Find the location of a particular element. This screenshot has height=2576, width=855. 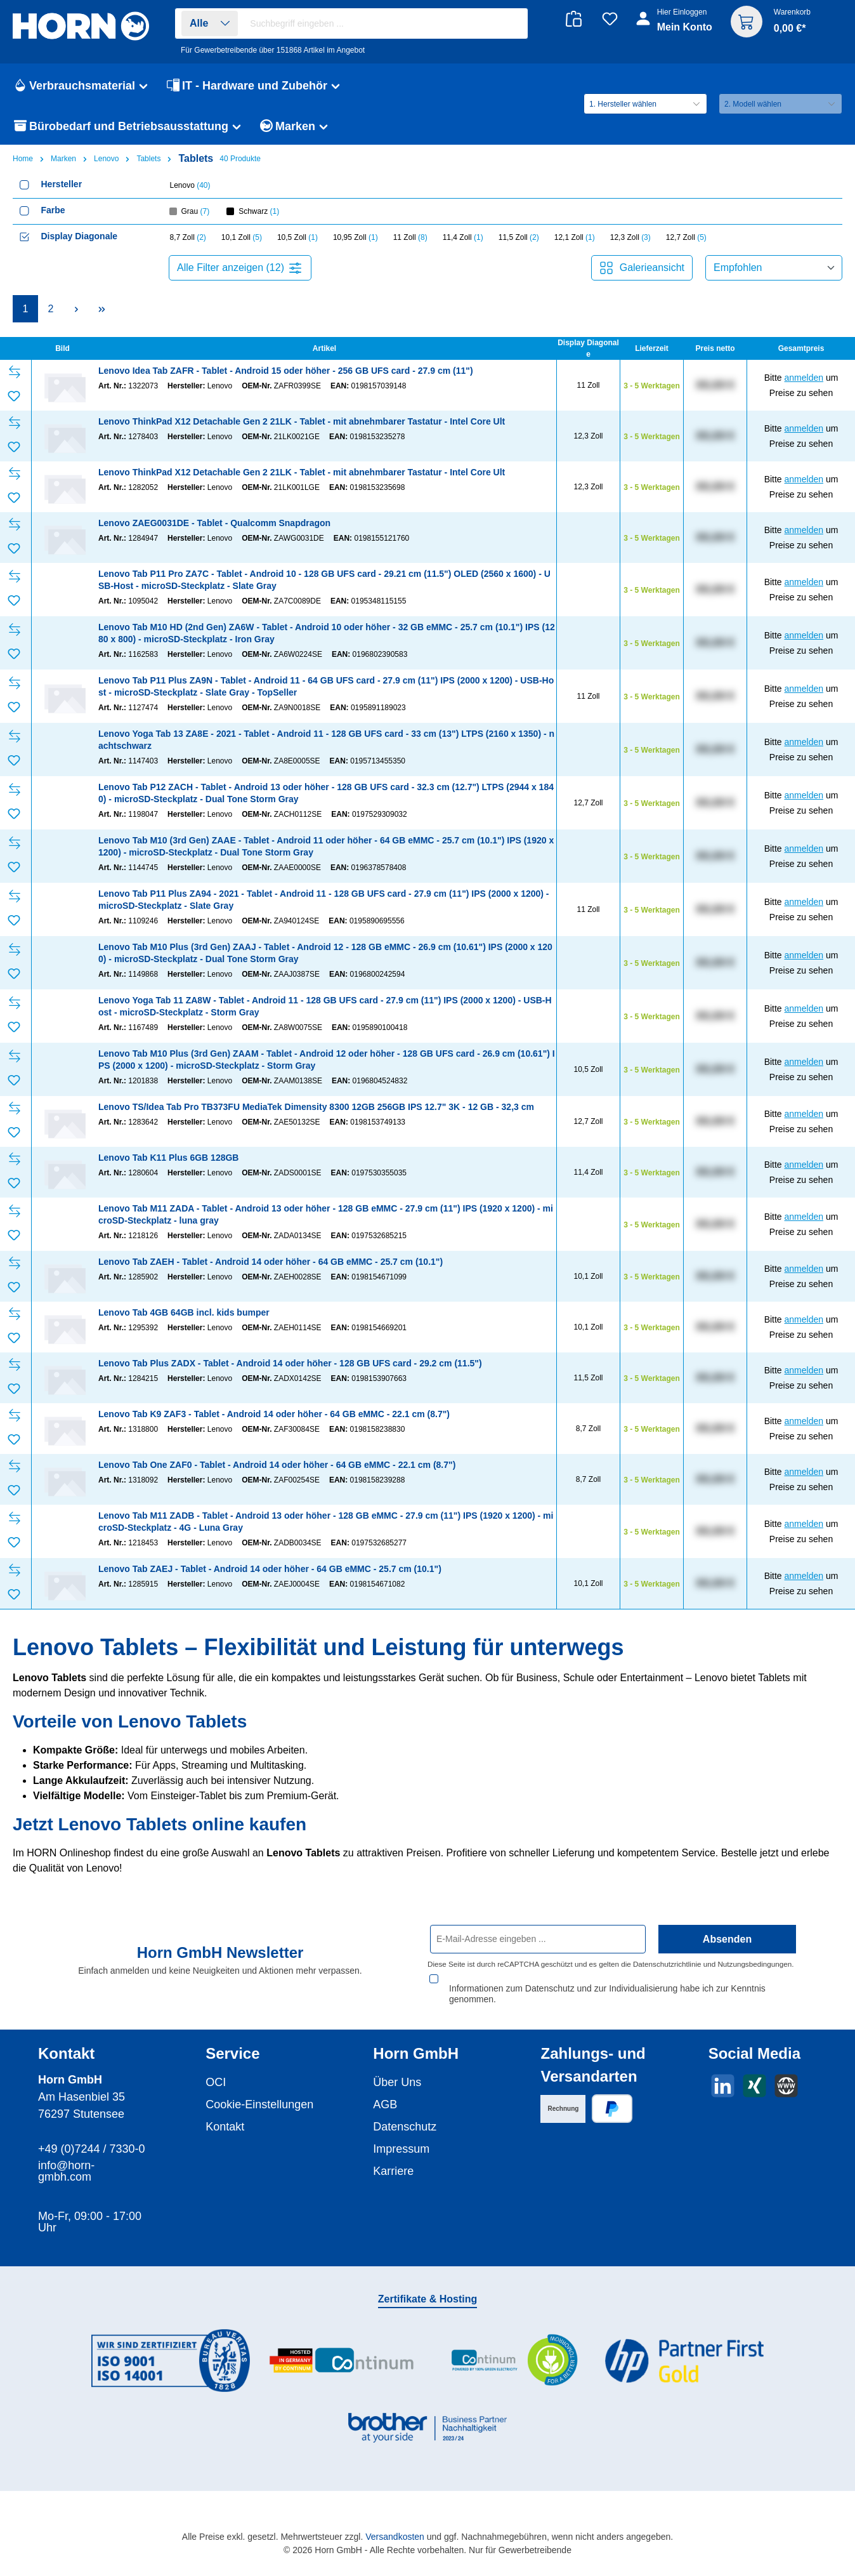

Lenovo Tab K11 Plus 6GB 128GB is located at coordinates (168, 1158).